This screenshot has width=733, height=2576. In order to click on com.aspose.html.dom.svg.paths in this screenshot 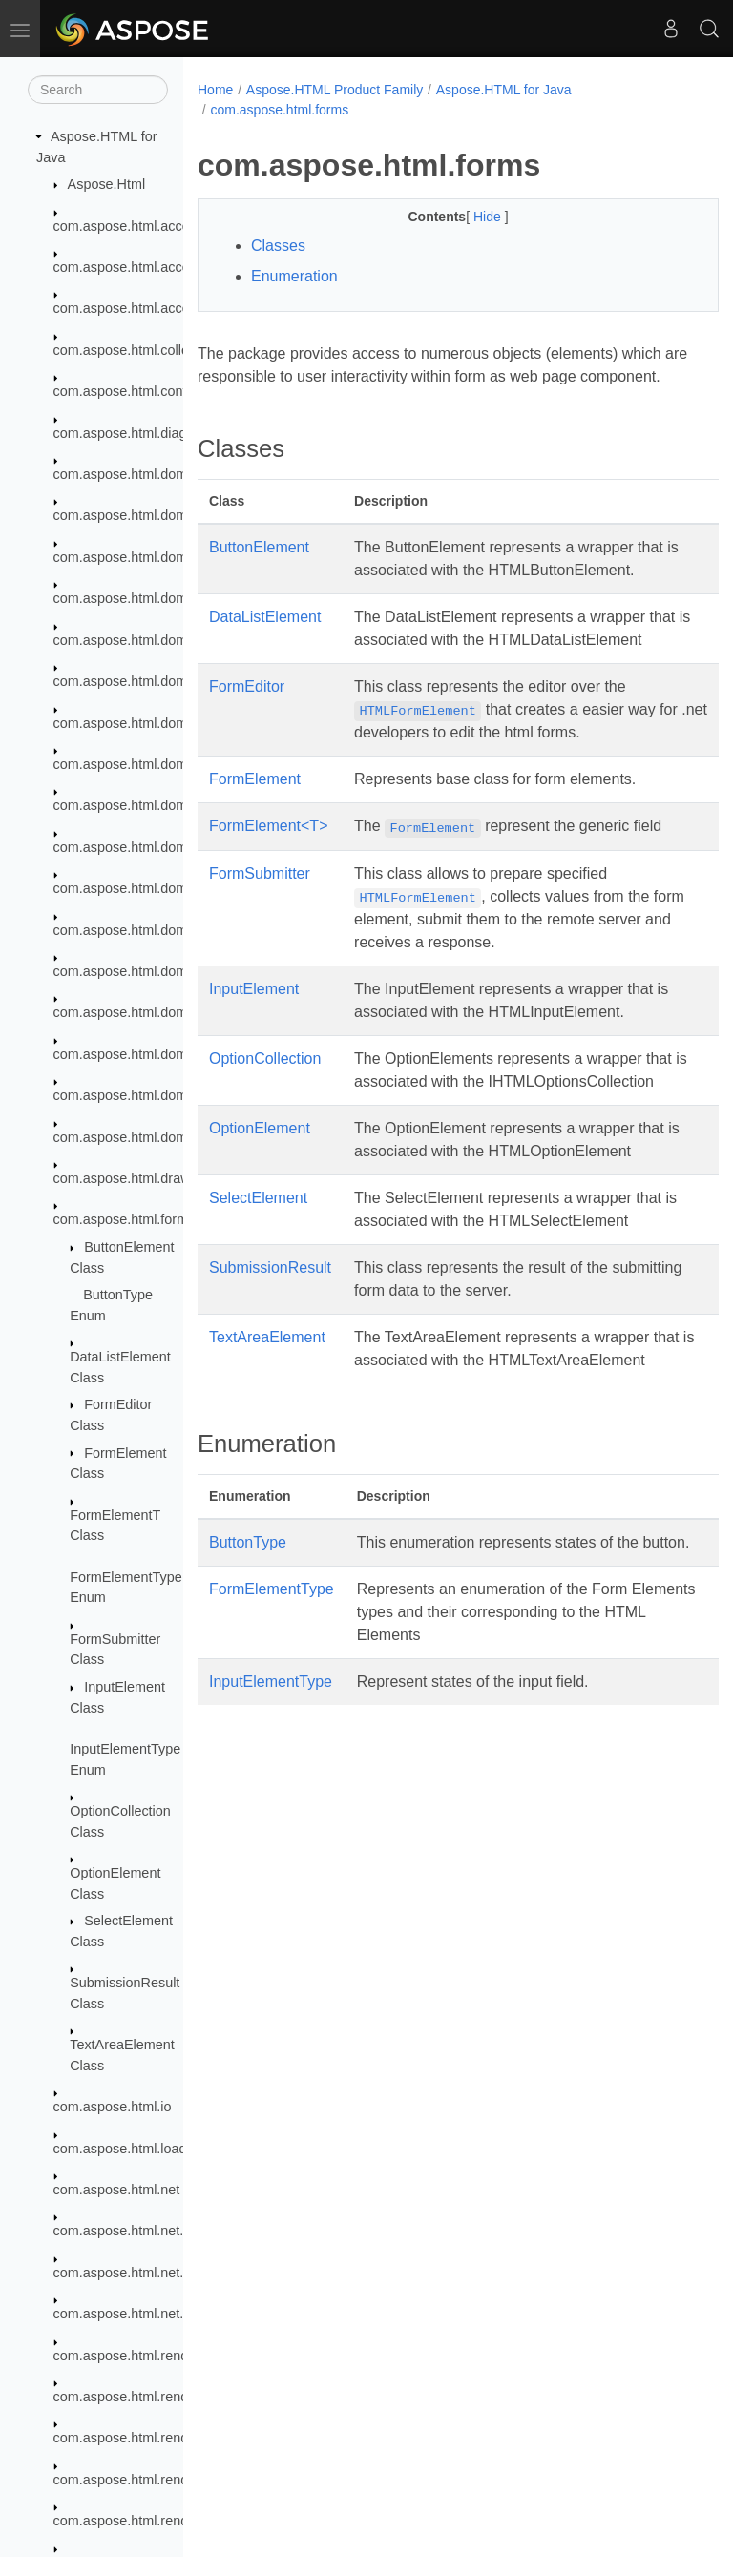, I will do `click(151, 930)`.